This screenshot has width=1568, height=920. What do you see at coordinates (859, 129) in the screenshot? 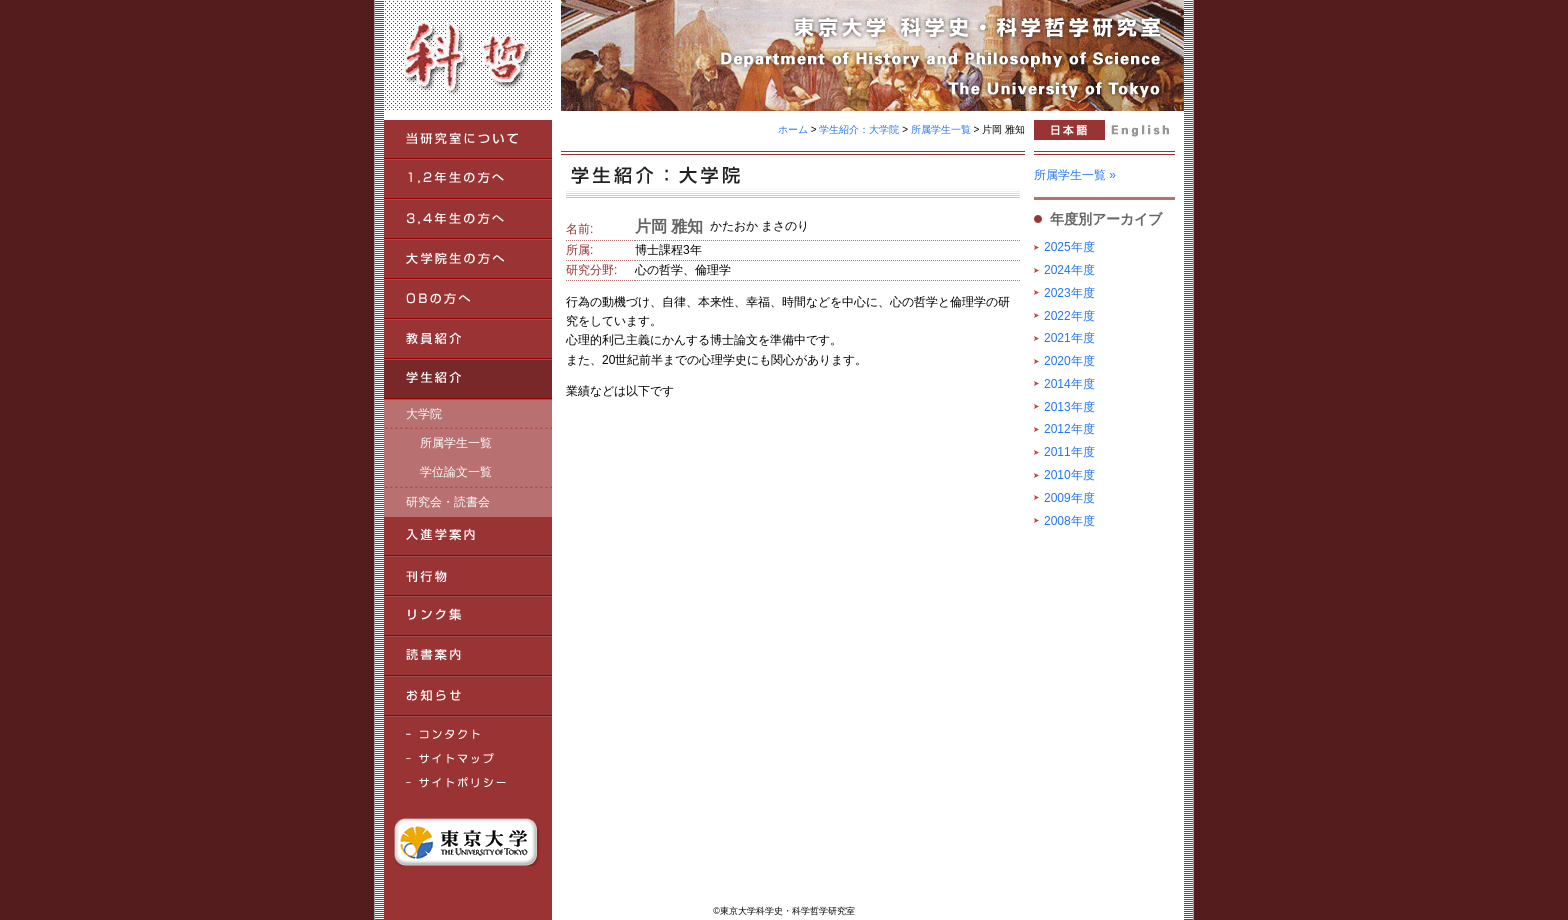
I see `学生紹介：大学院` at bounding box center [859, 129].